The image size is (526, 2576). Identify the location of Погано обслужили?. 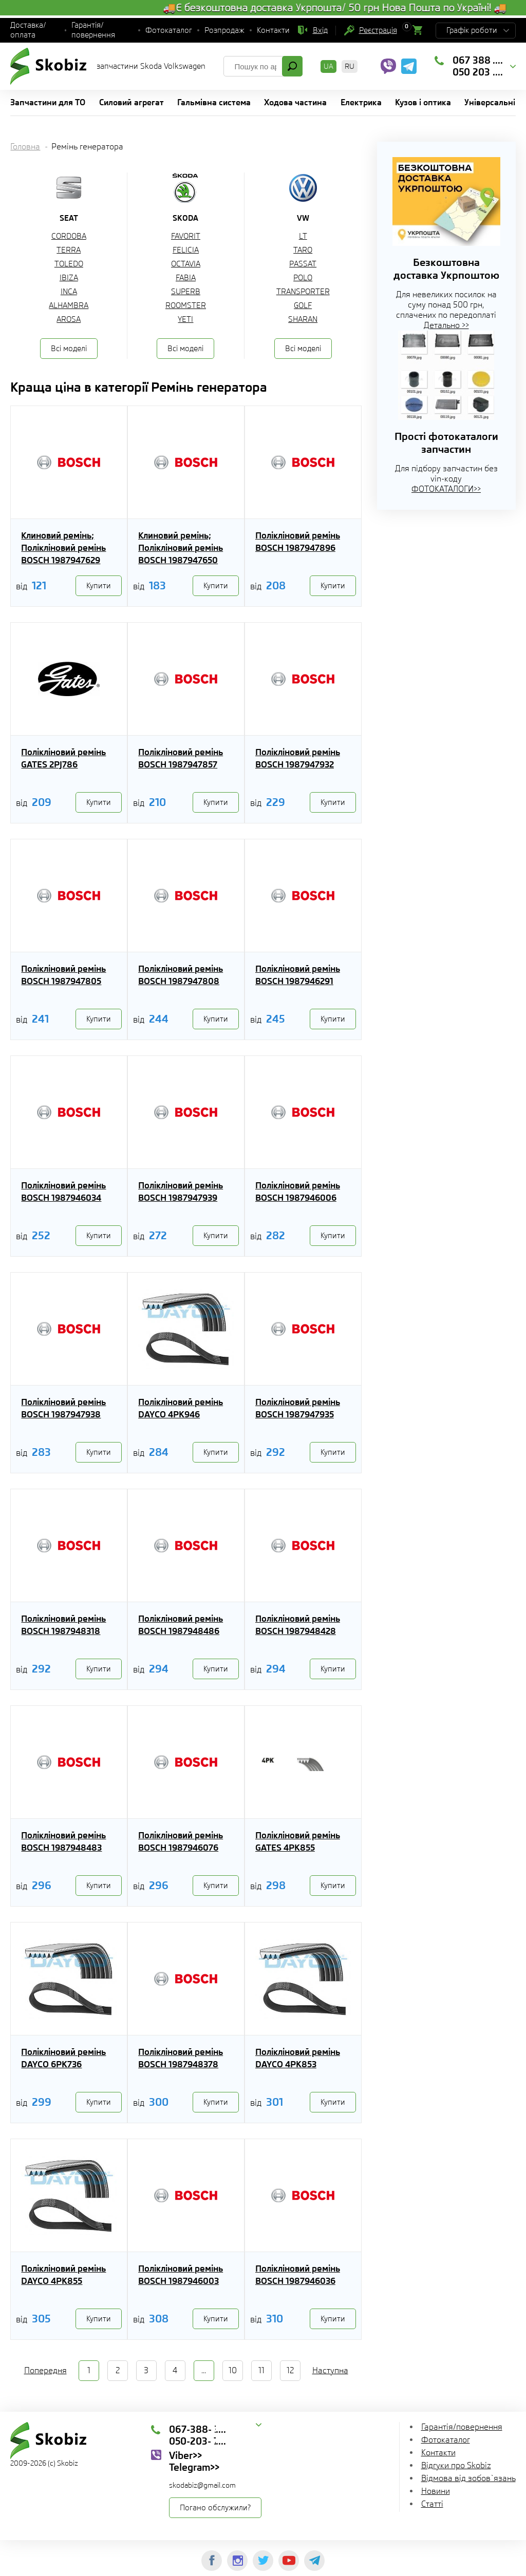
(215, 2507).